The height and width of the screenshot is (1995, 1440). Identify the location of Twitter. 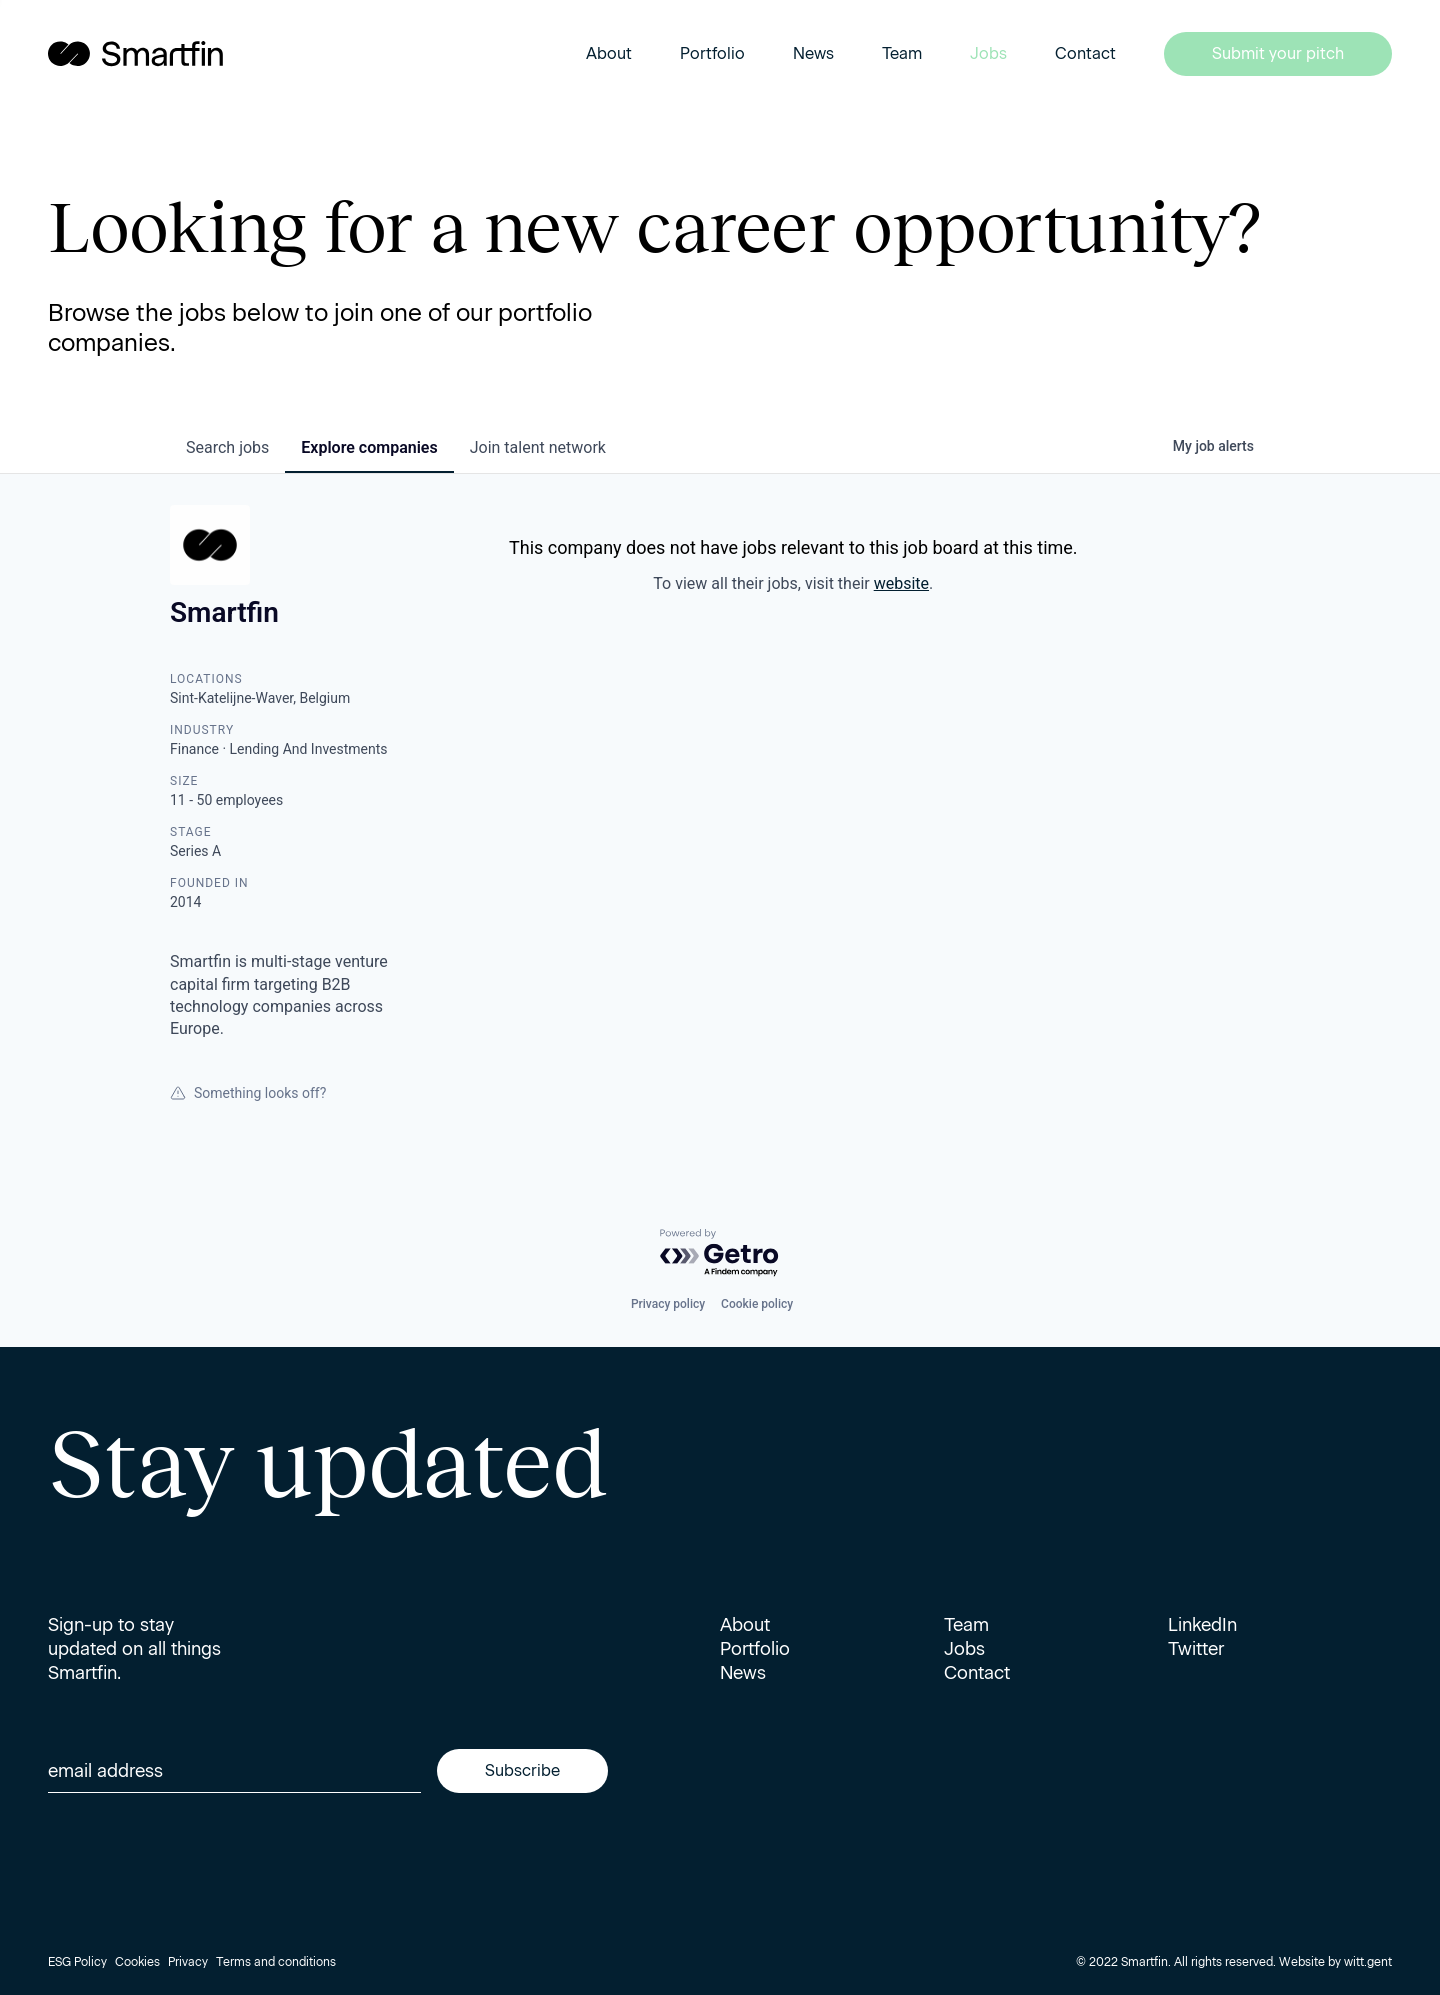
(1196, 1649).